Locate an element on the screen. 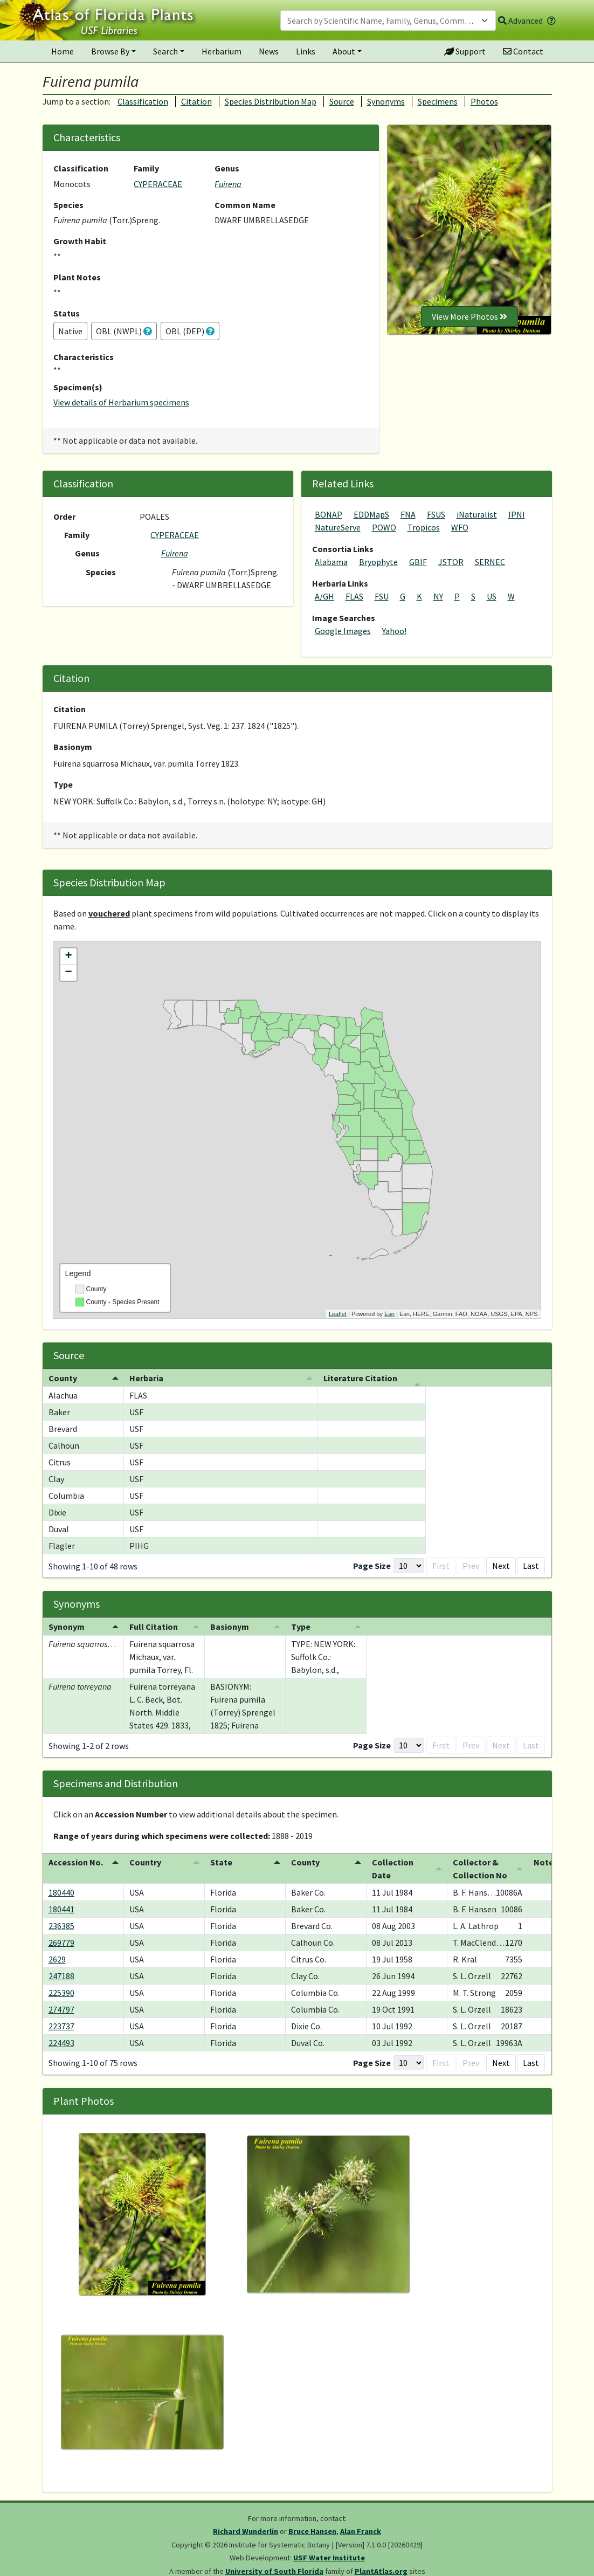  Specimen(s) is located at coordinates (77, 387).